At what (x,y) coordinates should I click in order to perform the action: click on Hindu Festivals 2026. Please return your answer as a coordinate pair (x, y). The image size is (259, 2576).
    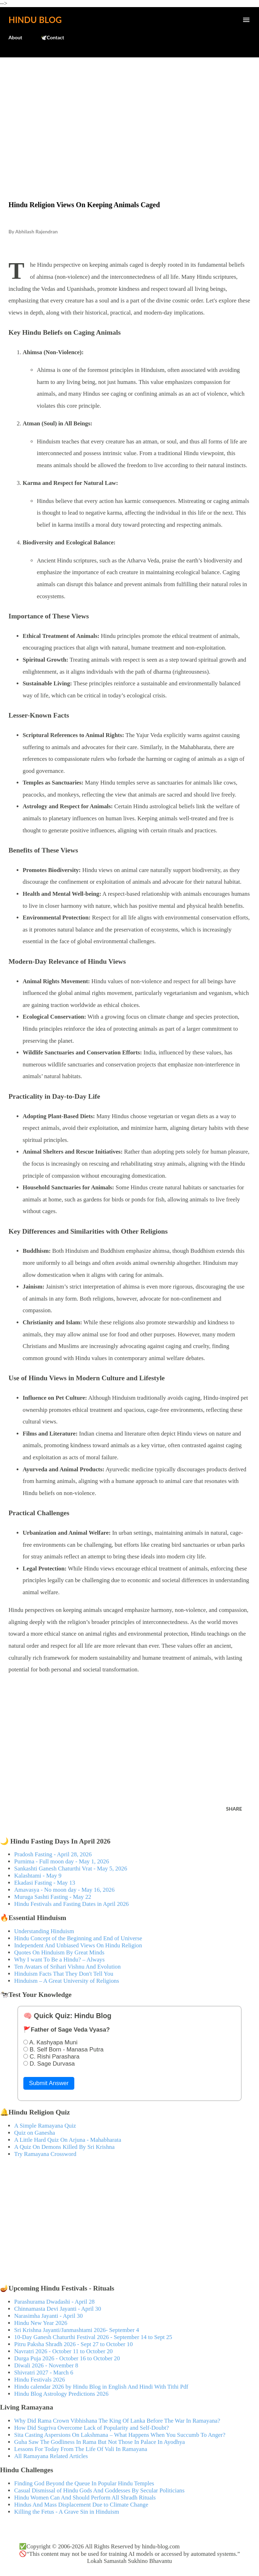
    Looking at the image, I should click on (39, 2379).